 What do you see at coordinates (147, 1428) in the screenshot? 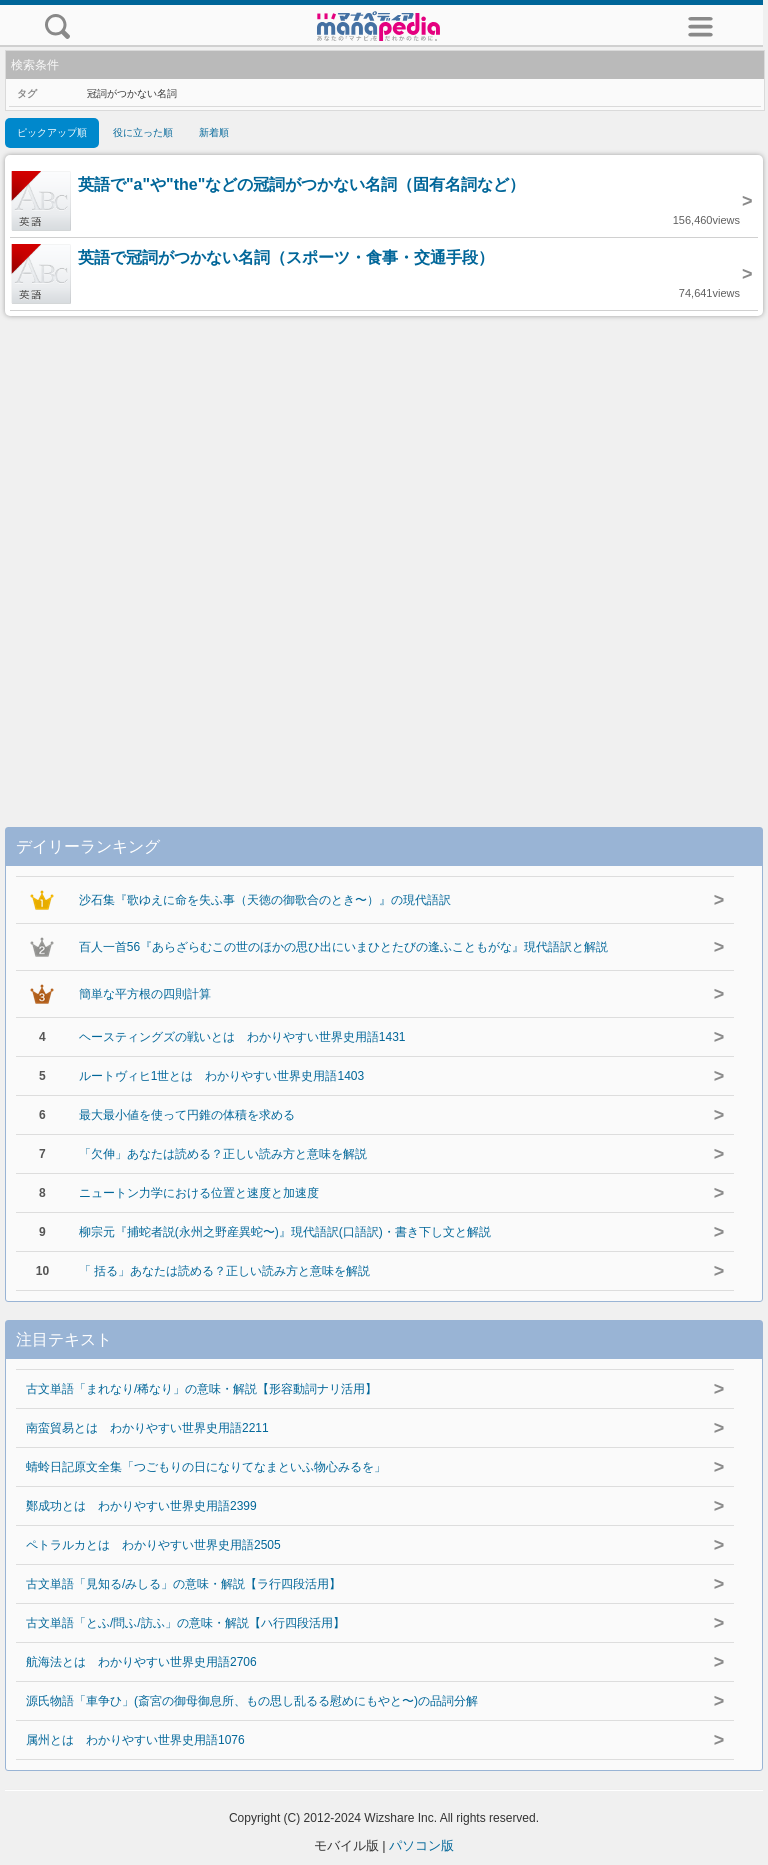
I see `南蛮貿易とは わかりやすい世界史用語2211` at bounding box center [147, 1428].